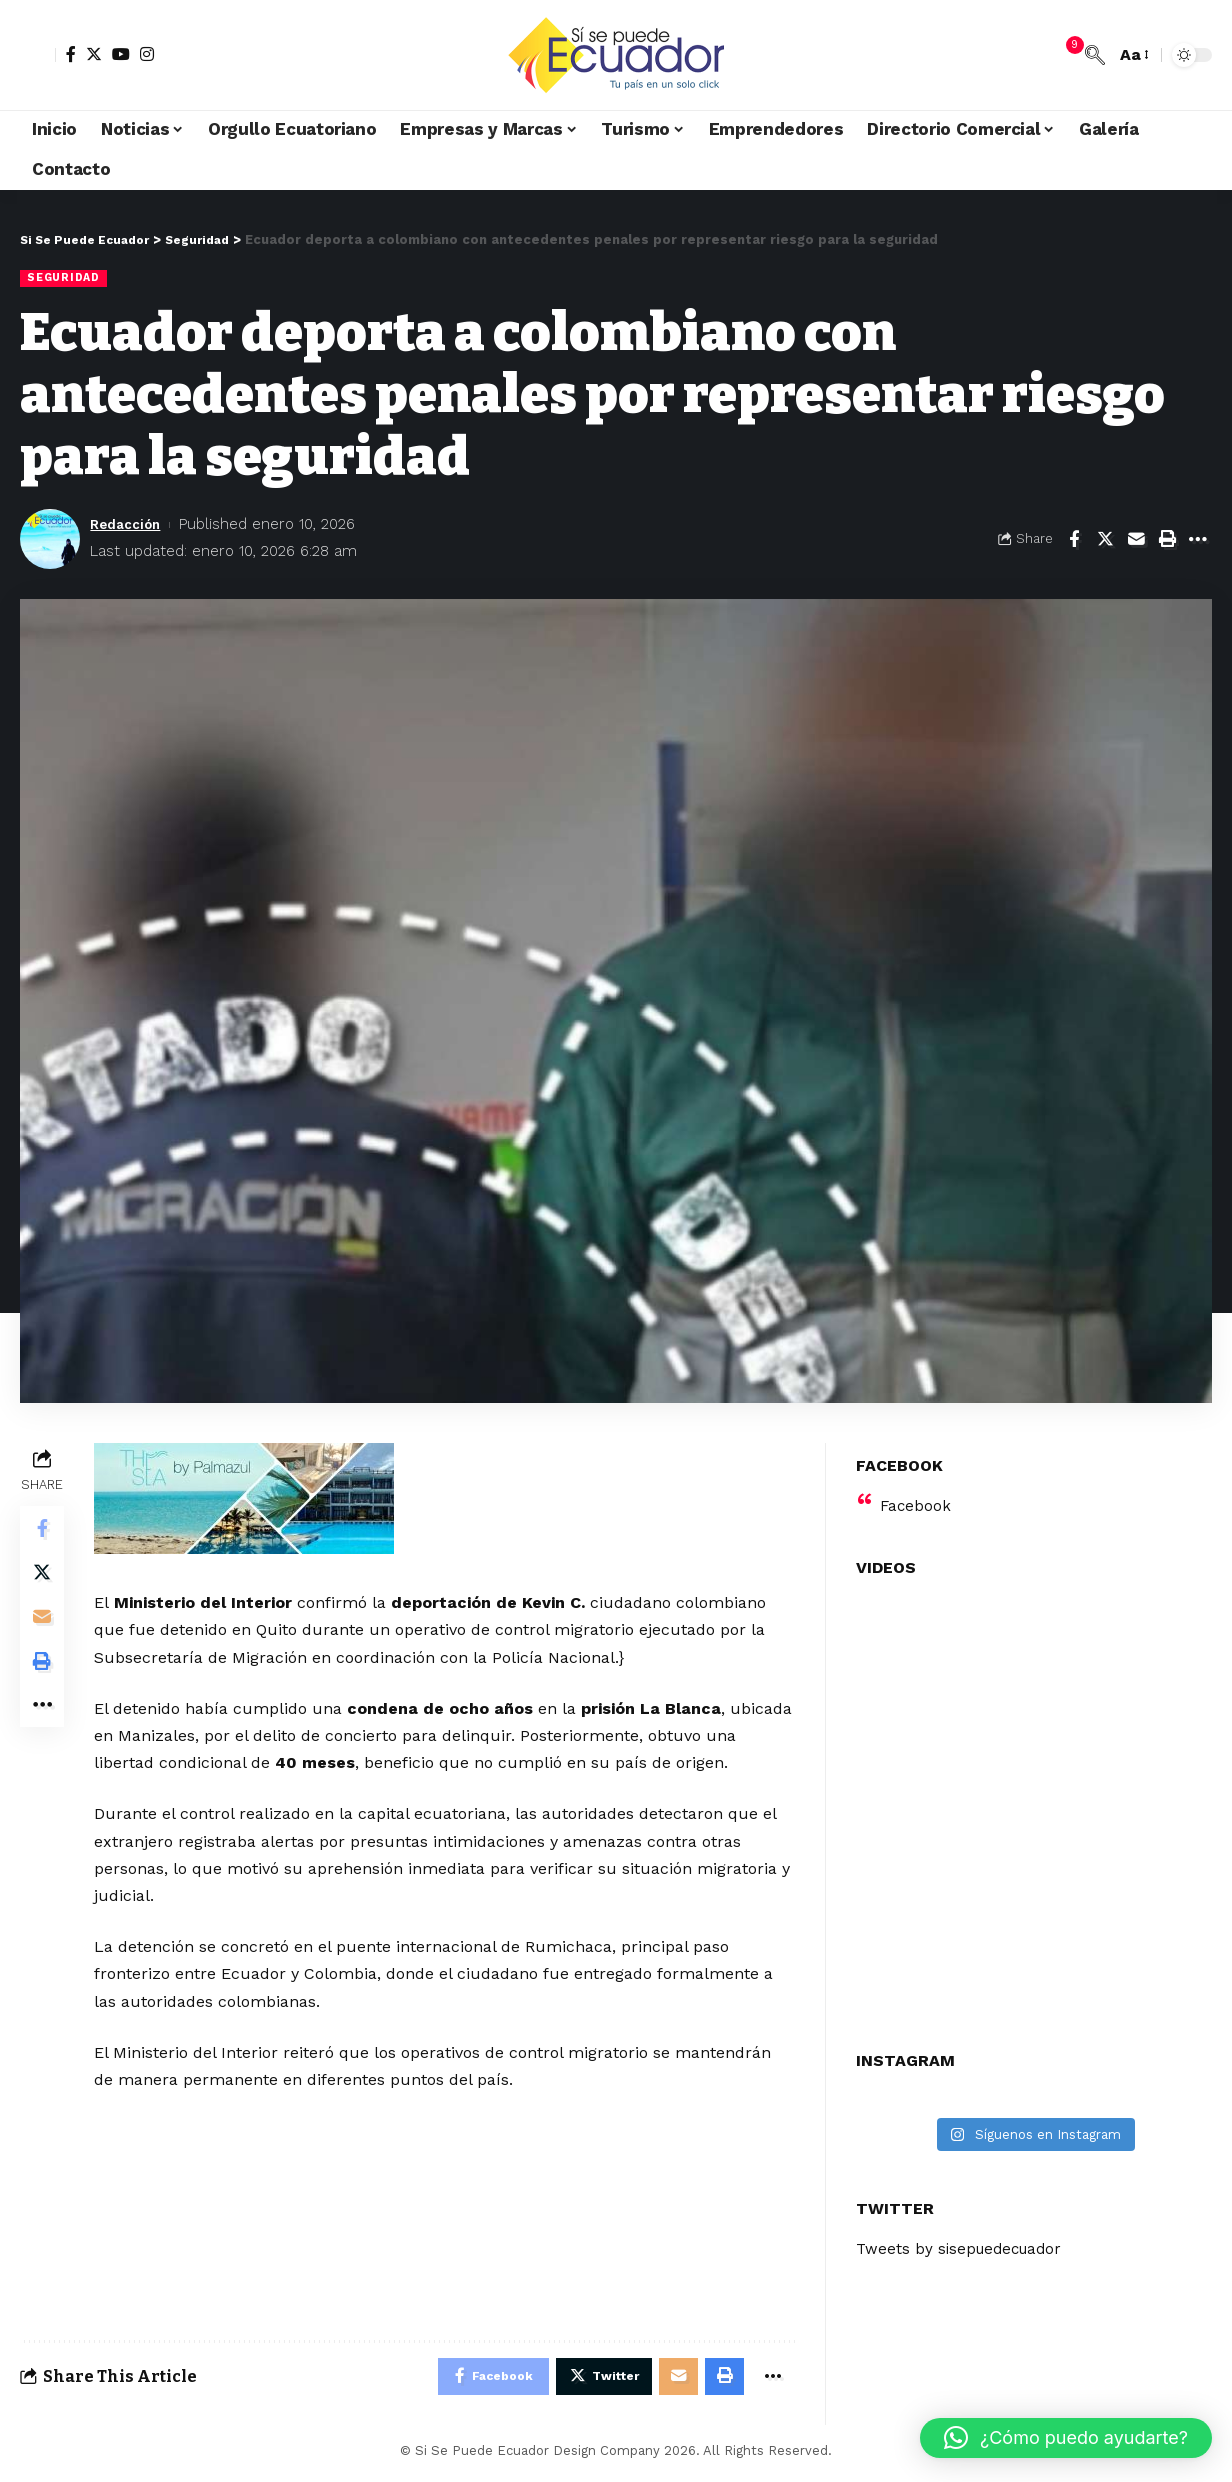  Describe the element at coordinates (38, 55) in the screenshot. I see `[sign in]` at that location.